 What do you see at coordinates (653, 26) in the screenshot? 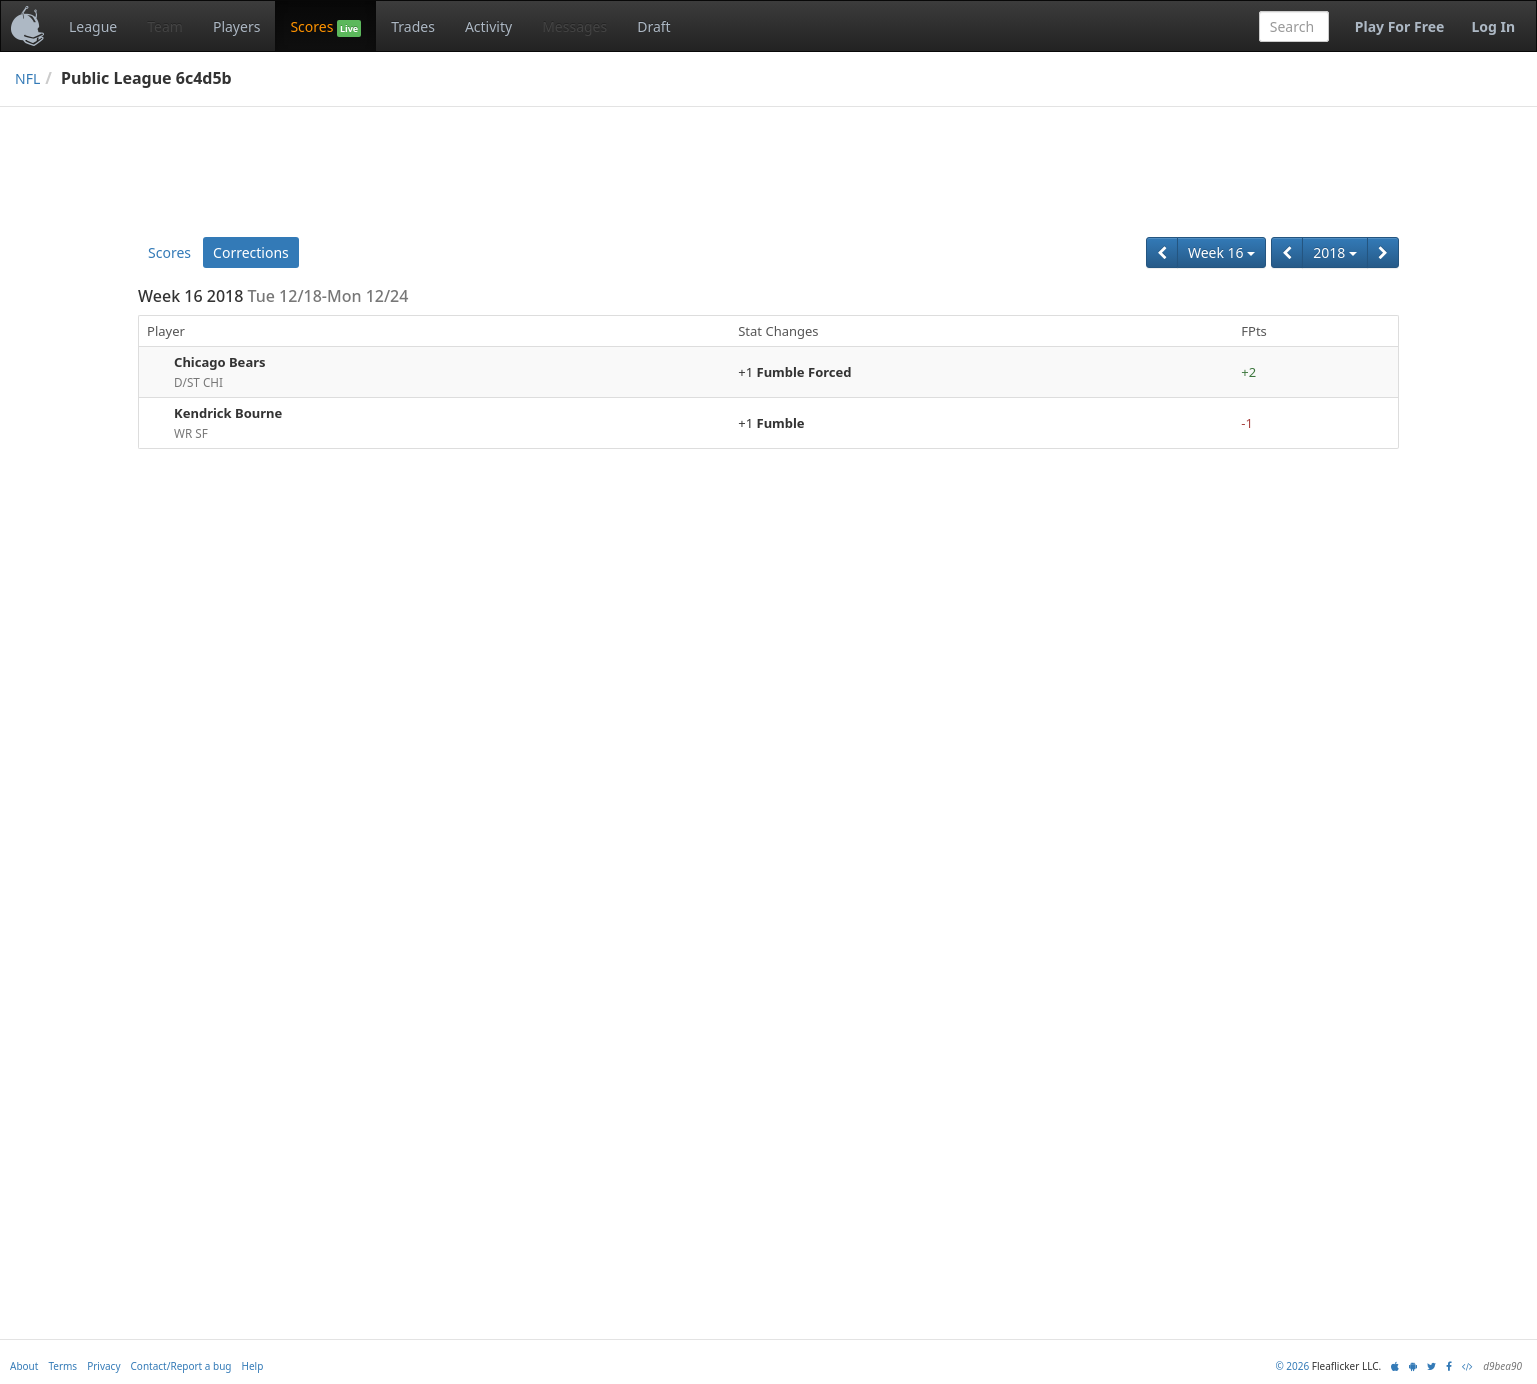
I see `Draft` at bounding box center [653, 26].